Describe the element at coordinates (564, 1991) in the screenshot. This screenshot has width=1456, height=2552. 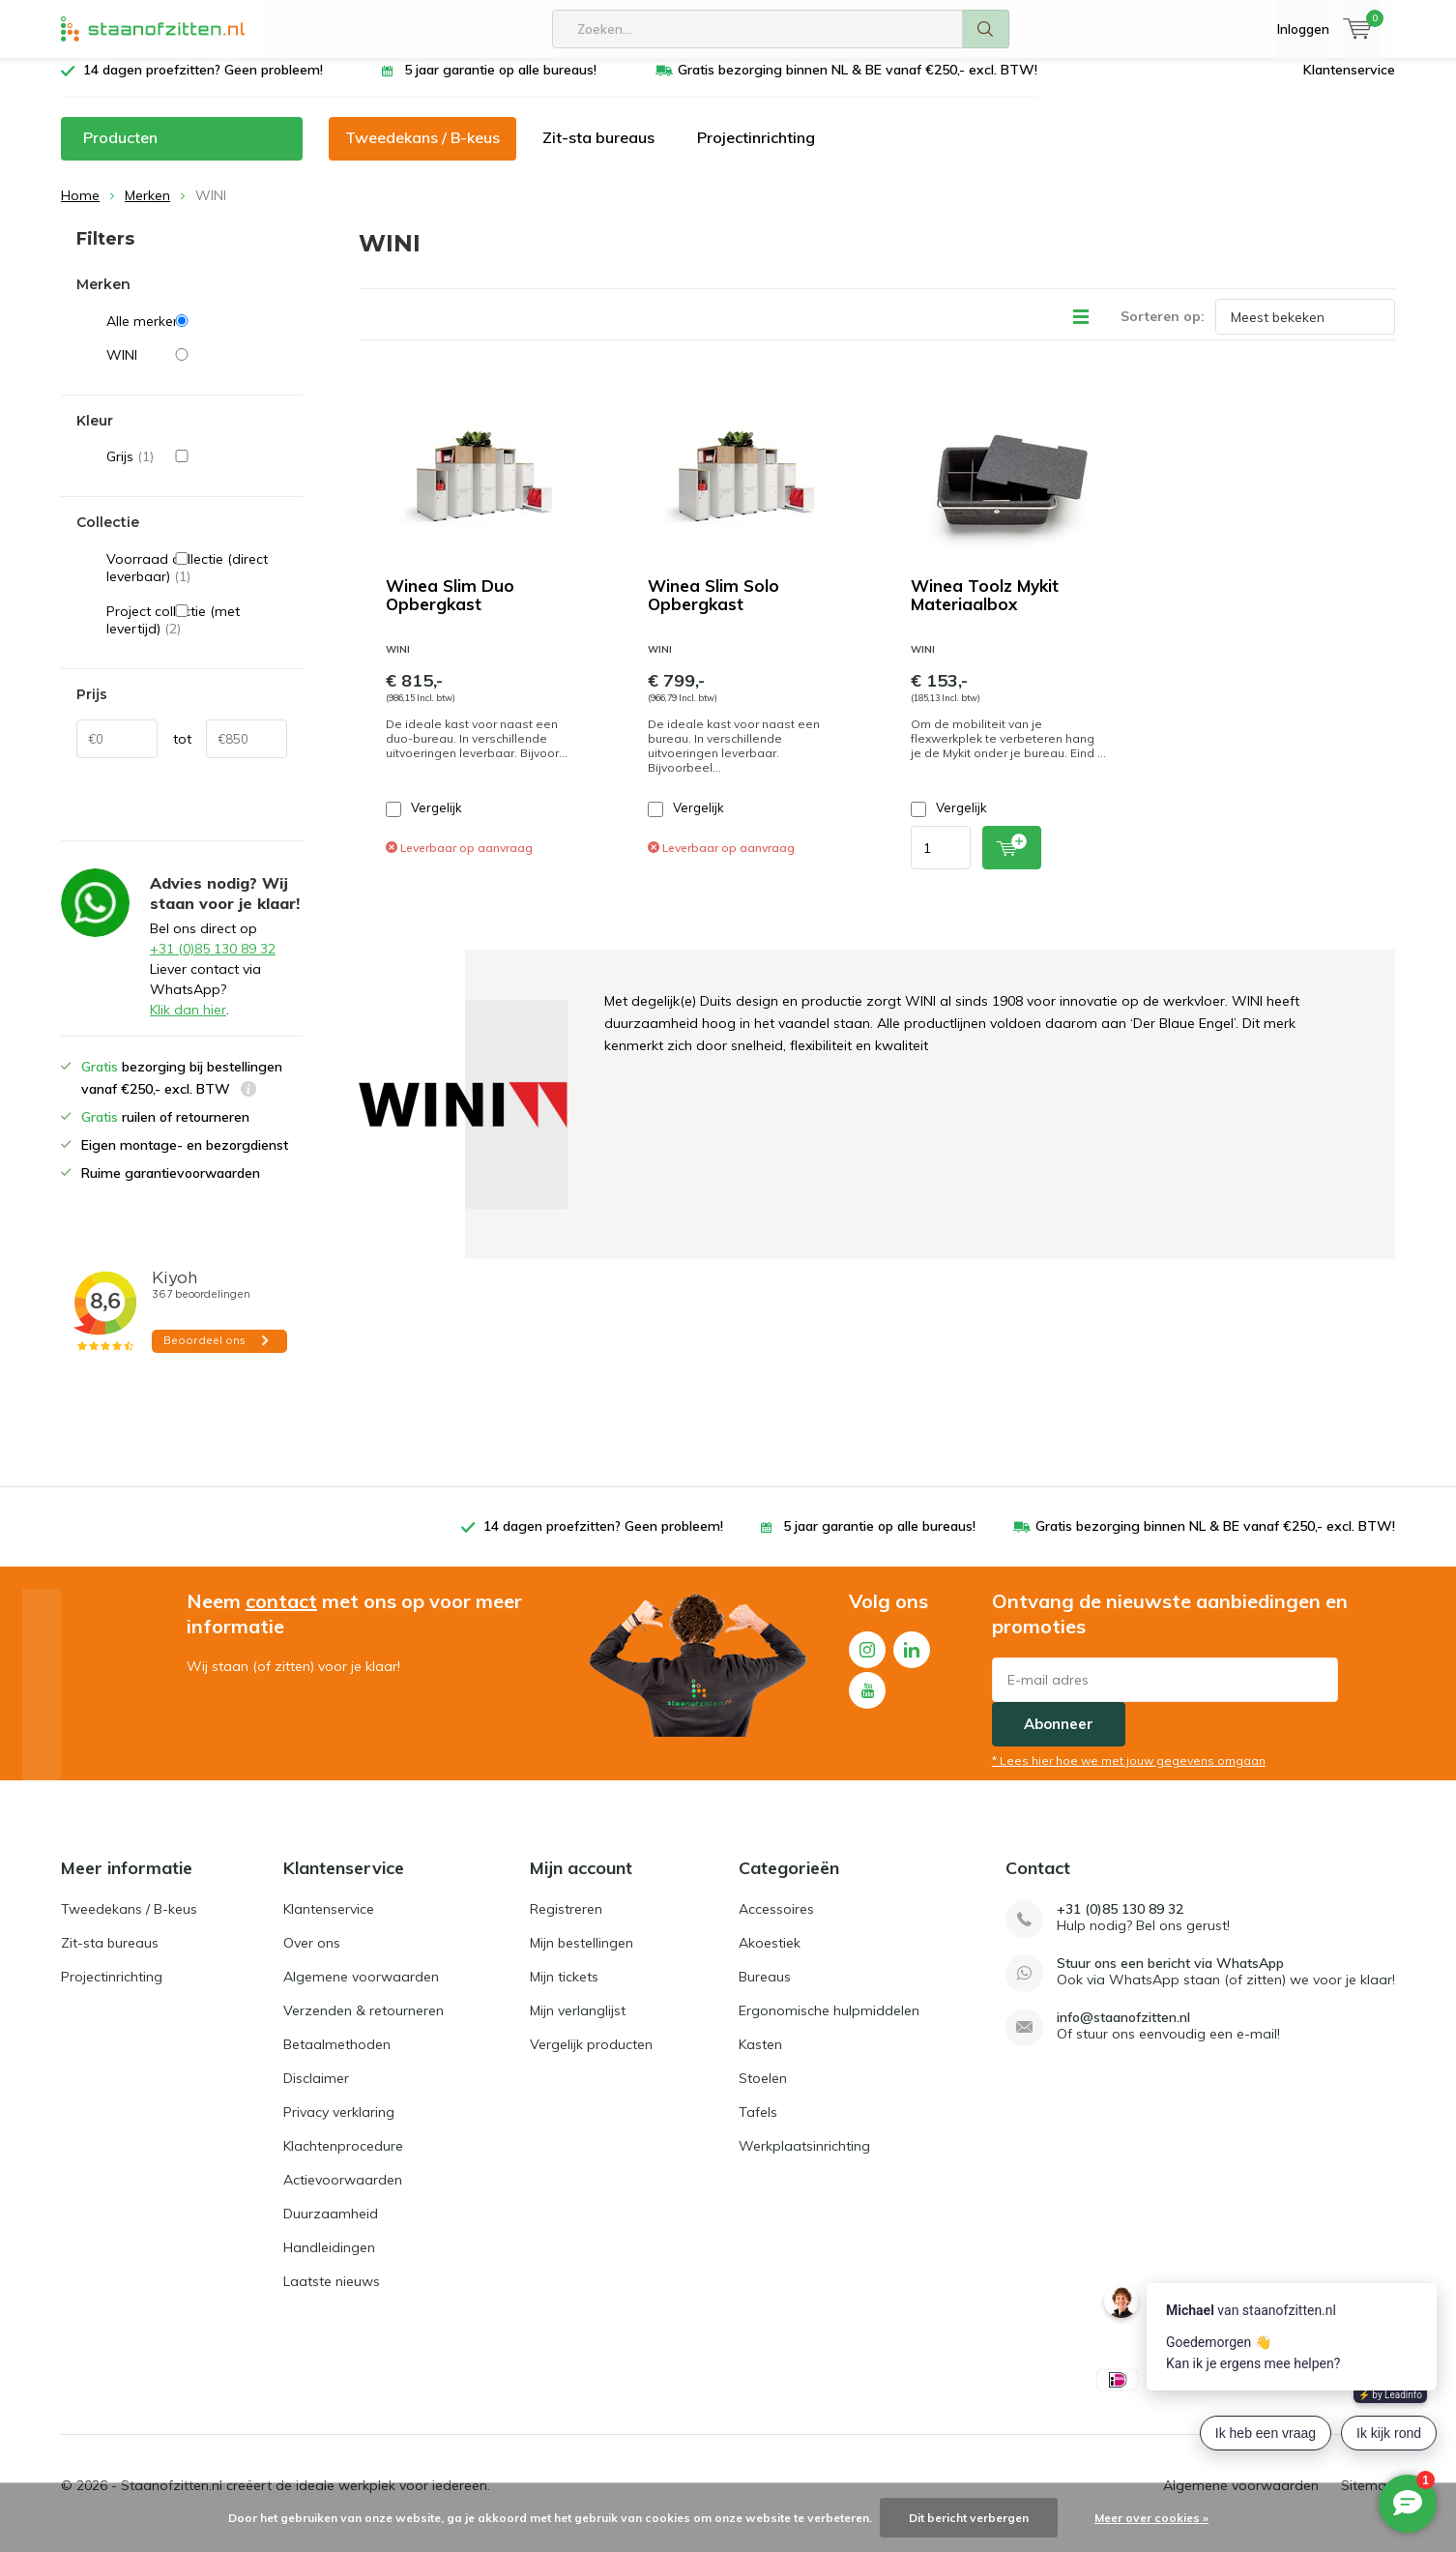
I see `Mijn tickets` at that location.